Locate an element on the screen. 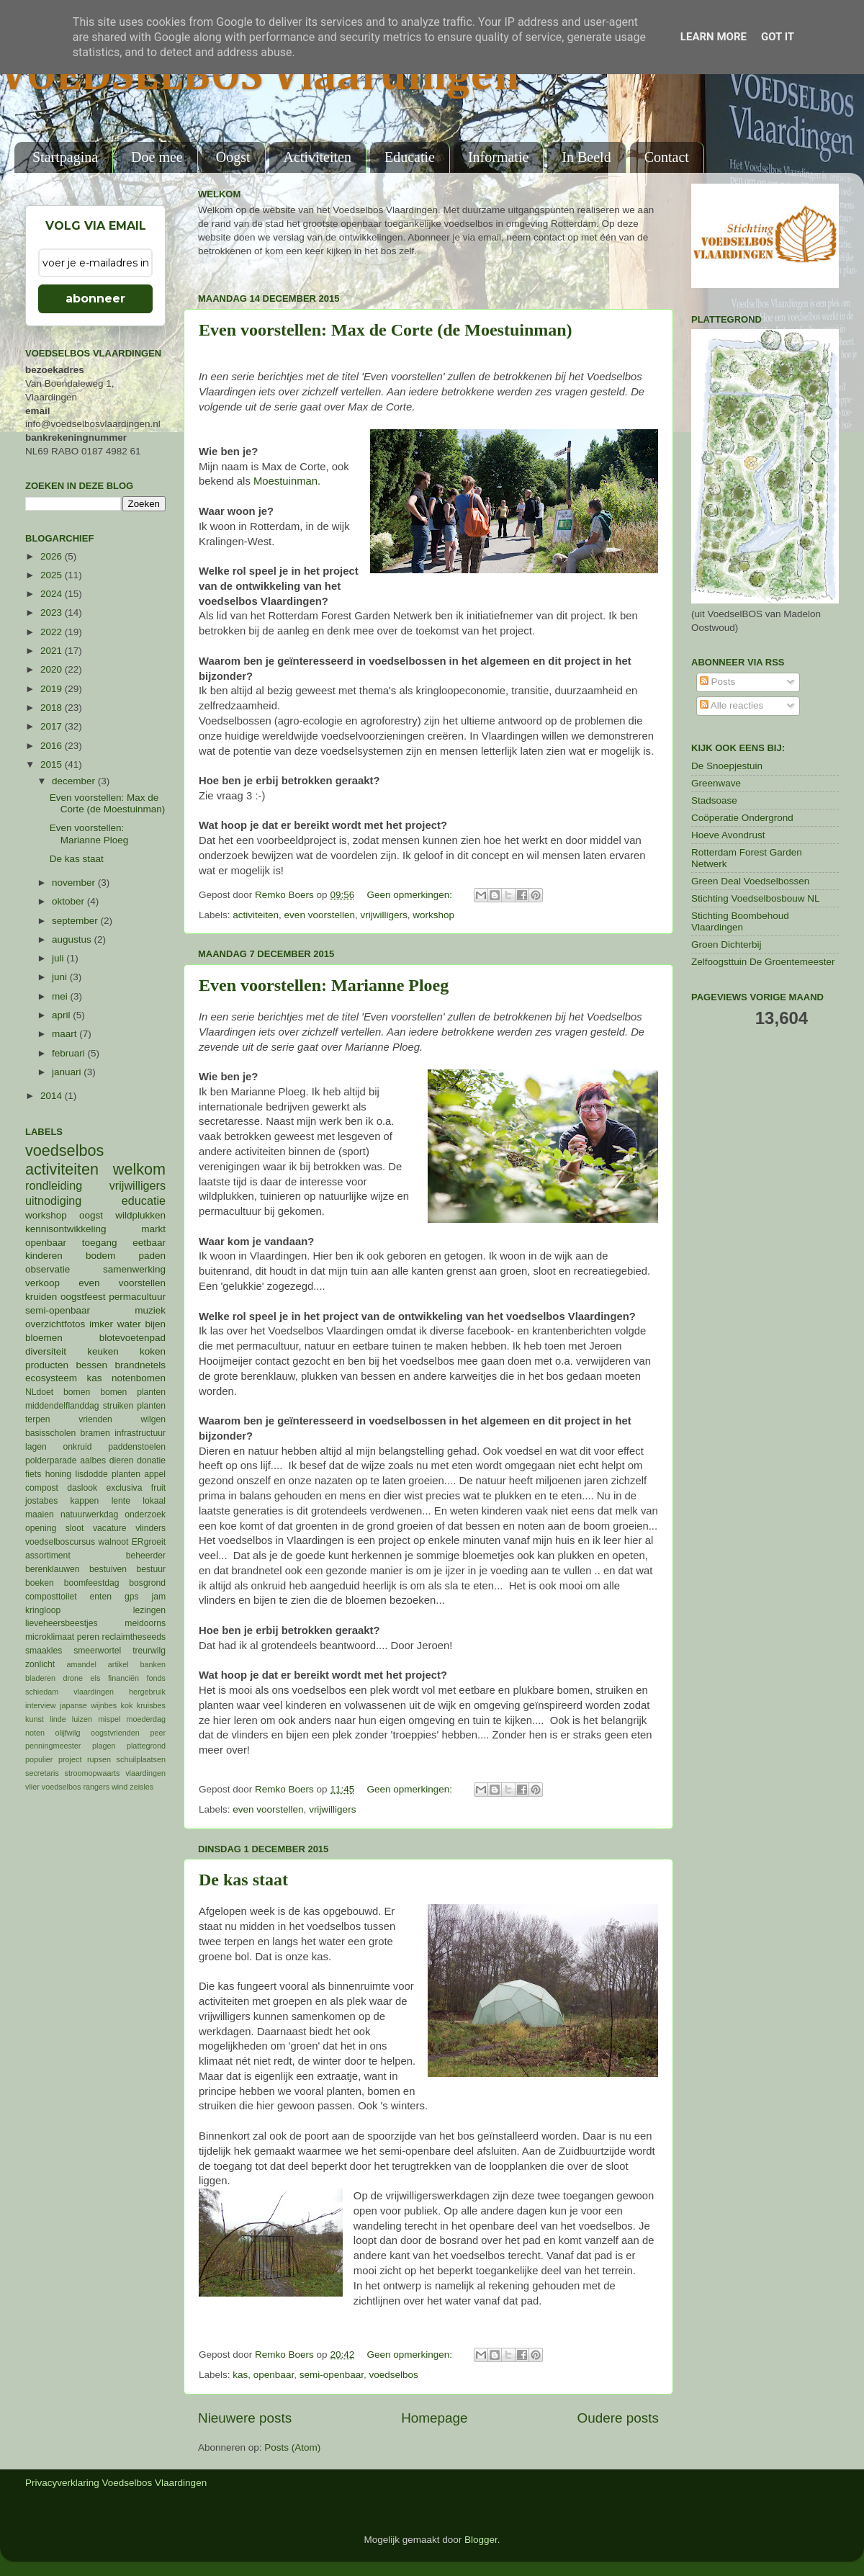 This screenshot has height=2576, width=864. japanse wijnbes is located at coordinates (88, 1705).